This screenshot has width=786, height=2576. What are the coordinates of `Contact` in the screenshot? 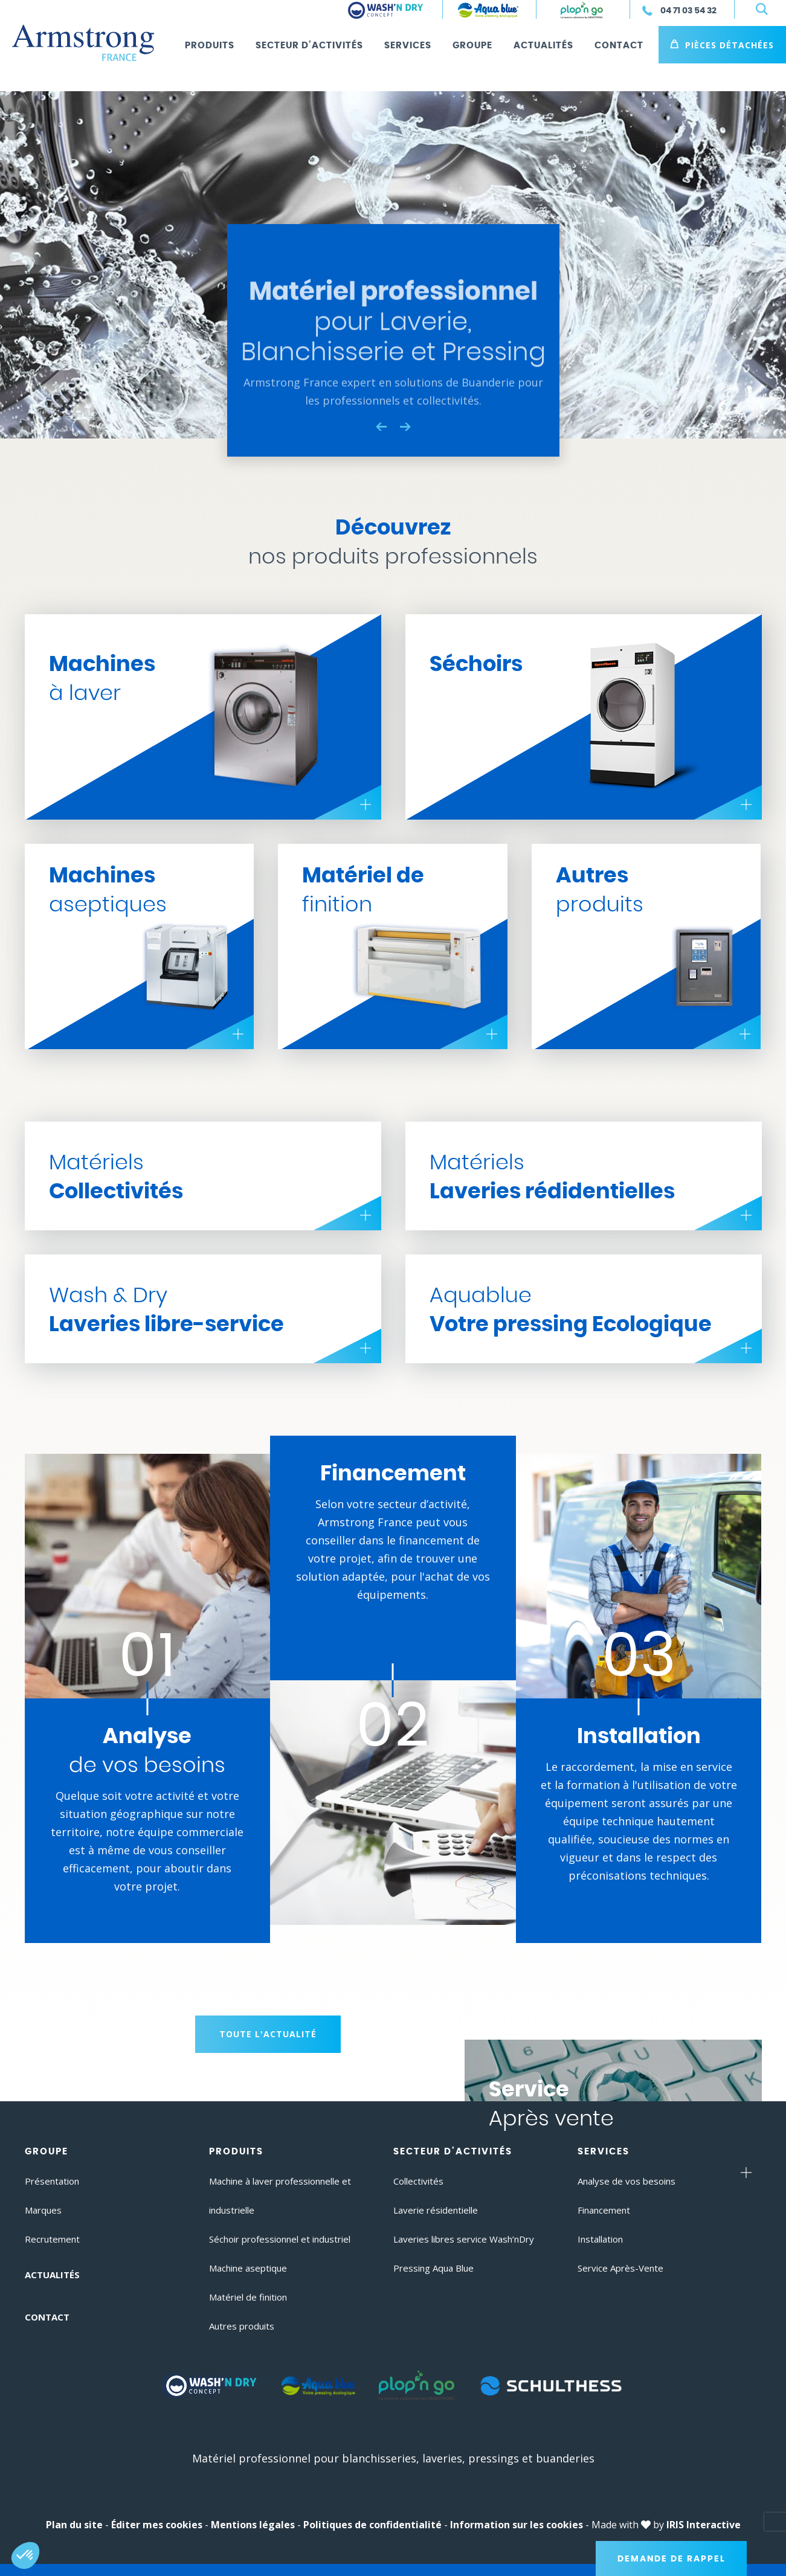 It's located at (618, 45).